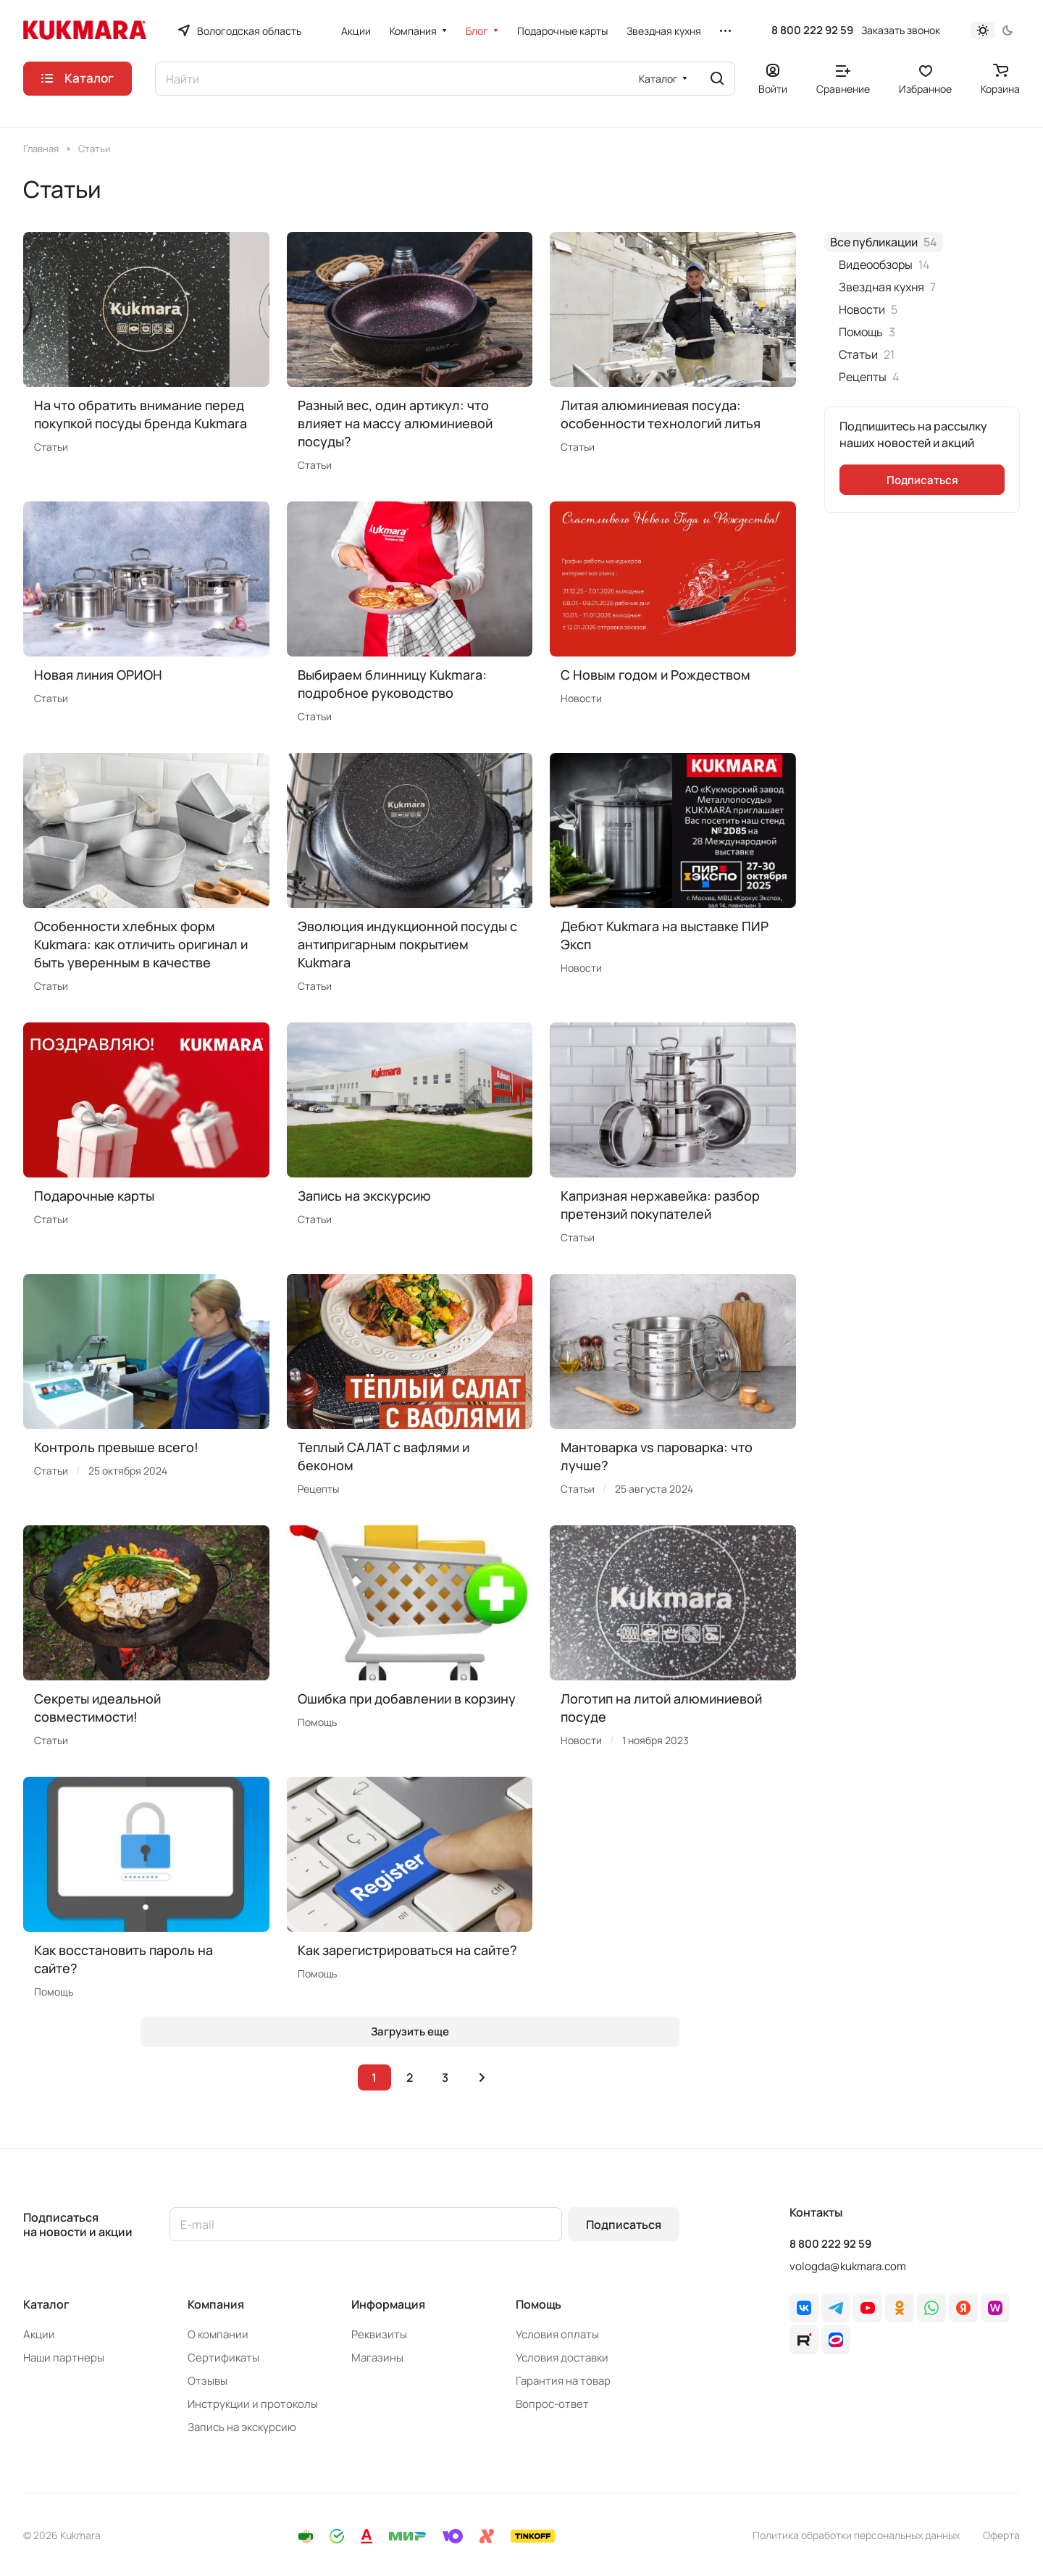 The height and width of the screenshot is (2576, 1043). Describe the element at coordinates (661, 414) in the screenshot. I see `Литая алюминиевая посуда: особенности технологий литья` at that location.